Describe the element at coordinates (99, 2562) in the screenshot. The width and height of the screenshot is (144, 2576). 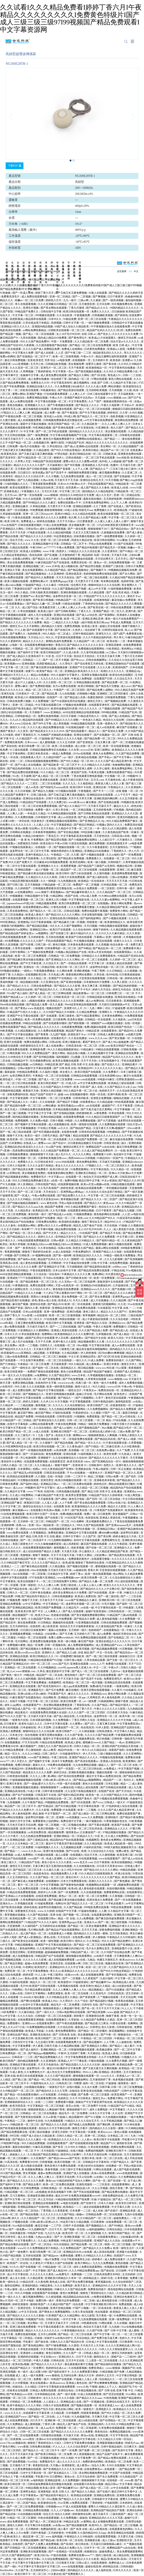
I see `在线亚洲激情` at that location.